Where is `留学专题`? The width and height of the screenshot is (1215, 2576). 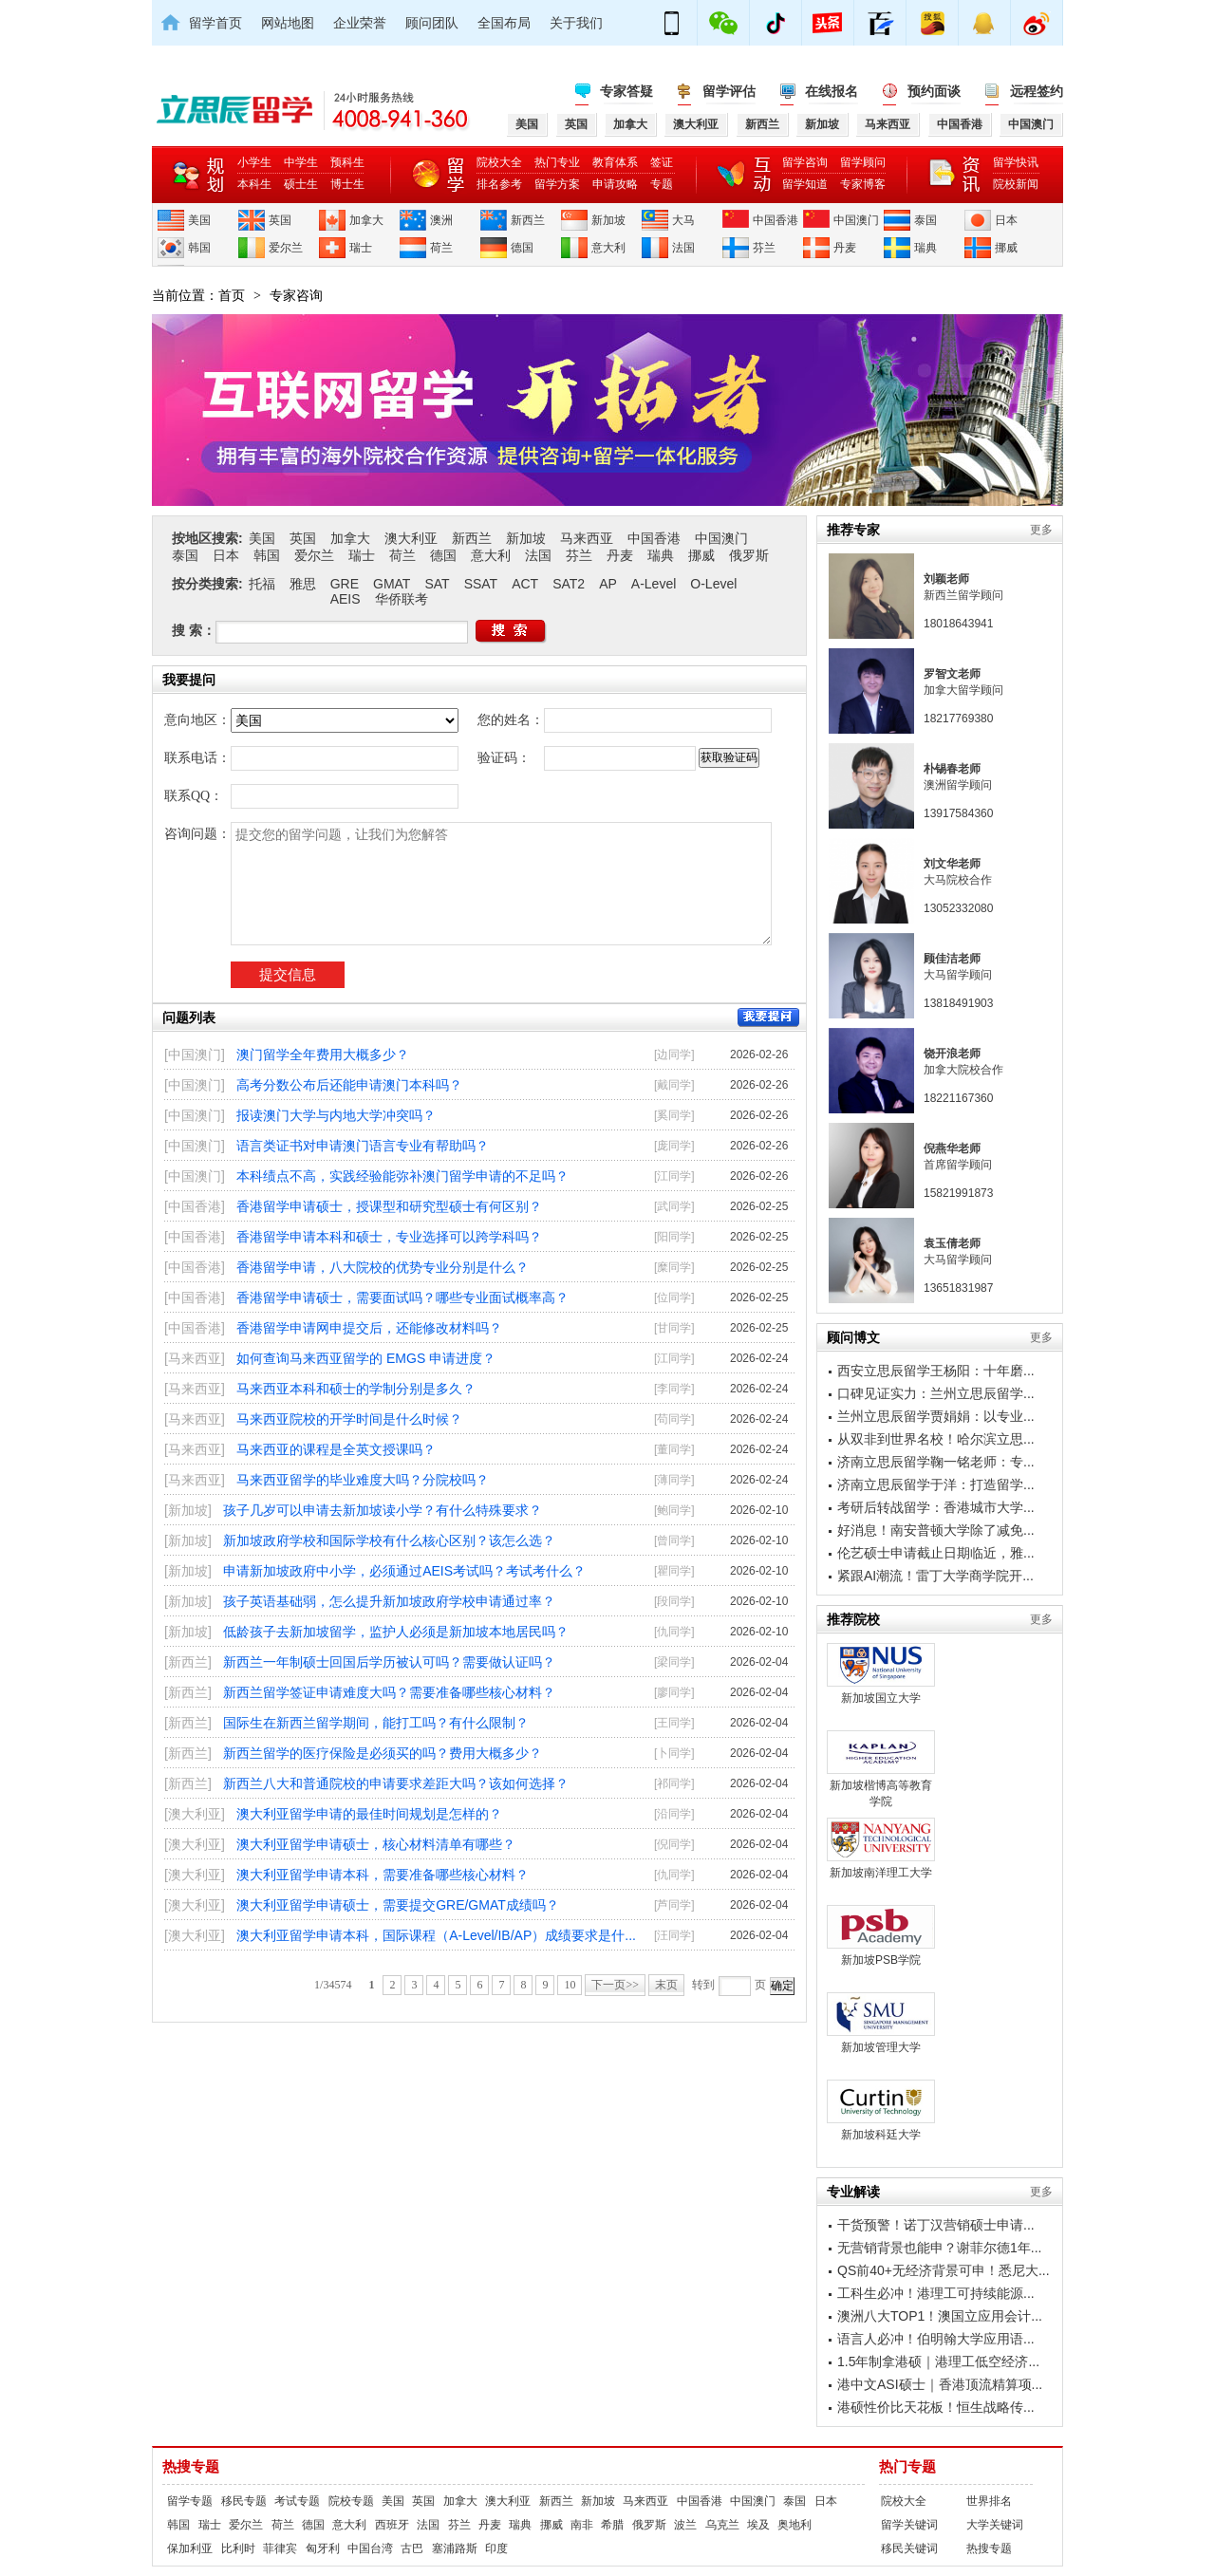 留学专题 is located at coordinates (190, 2501).